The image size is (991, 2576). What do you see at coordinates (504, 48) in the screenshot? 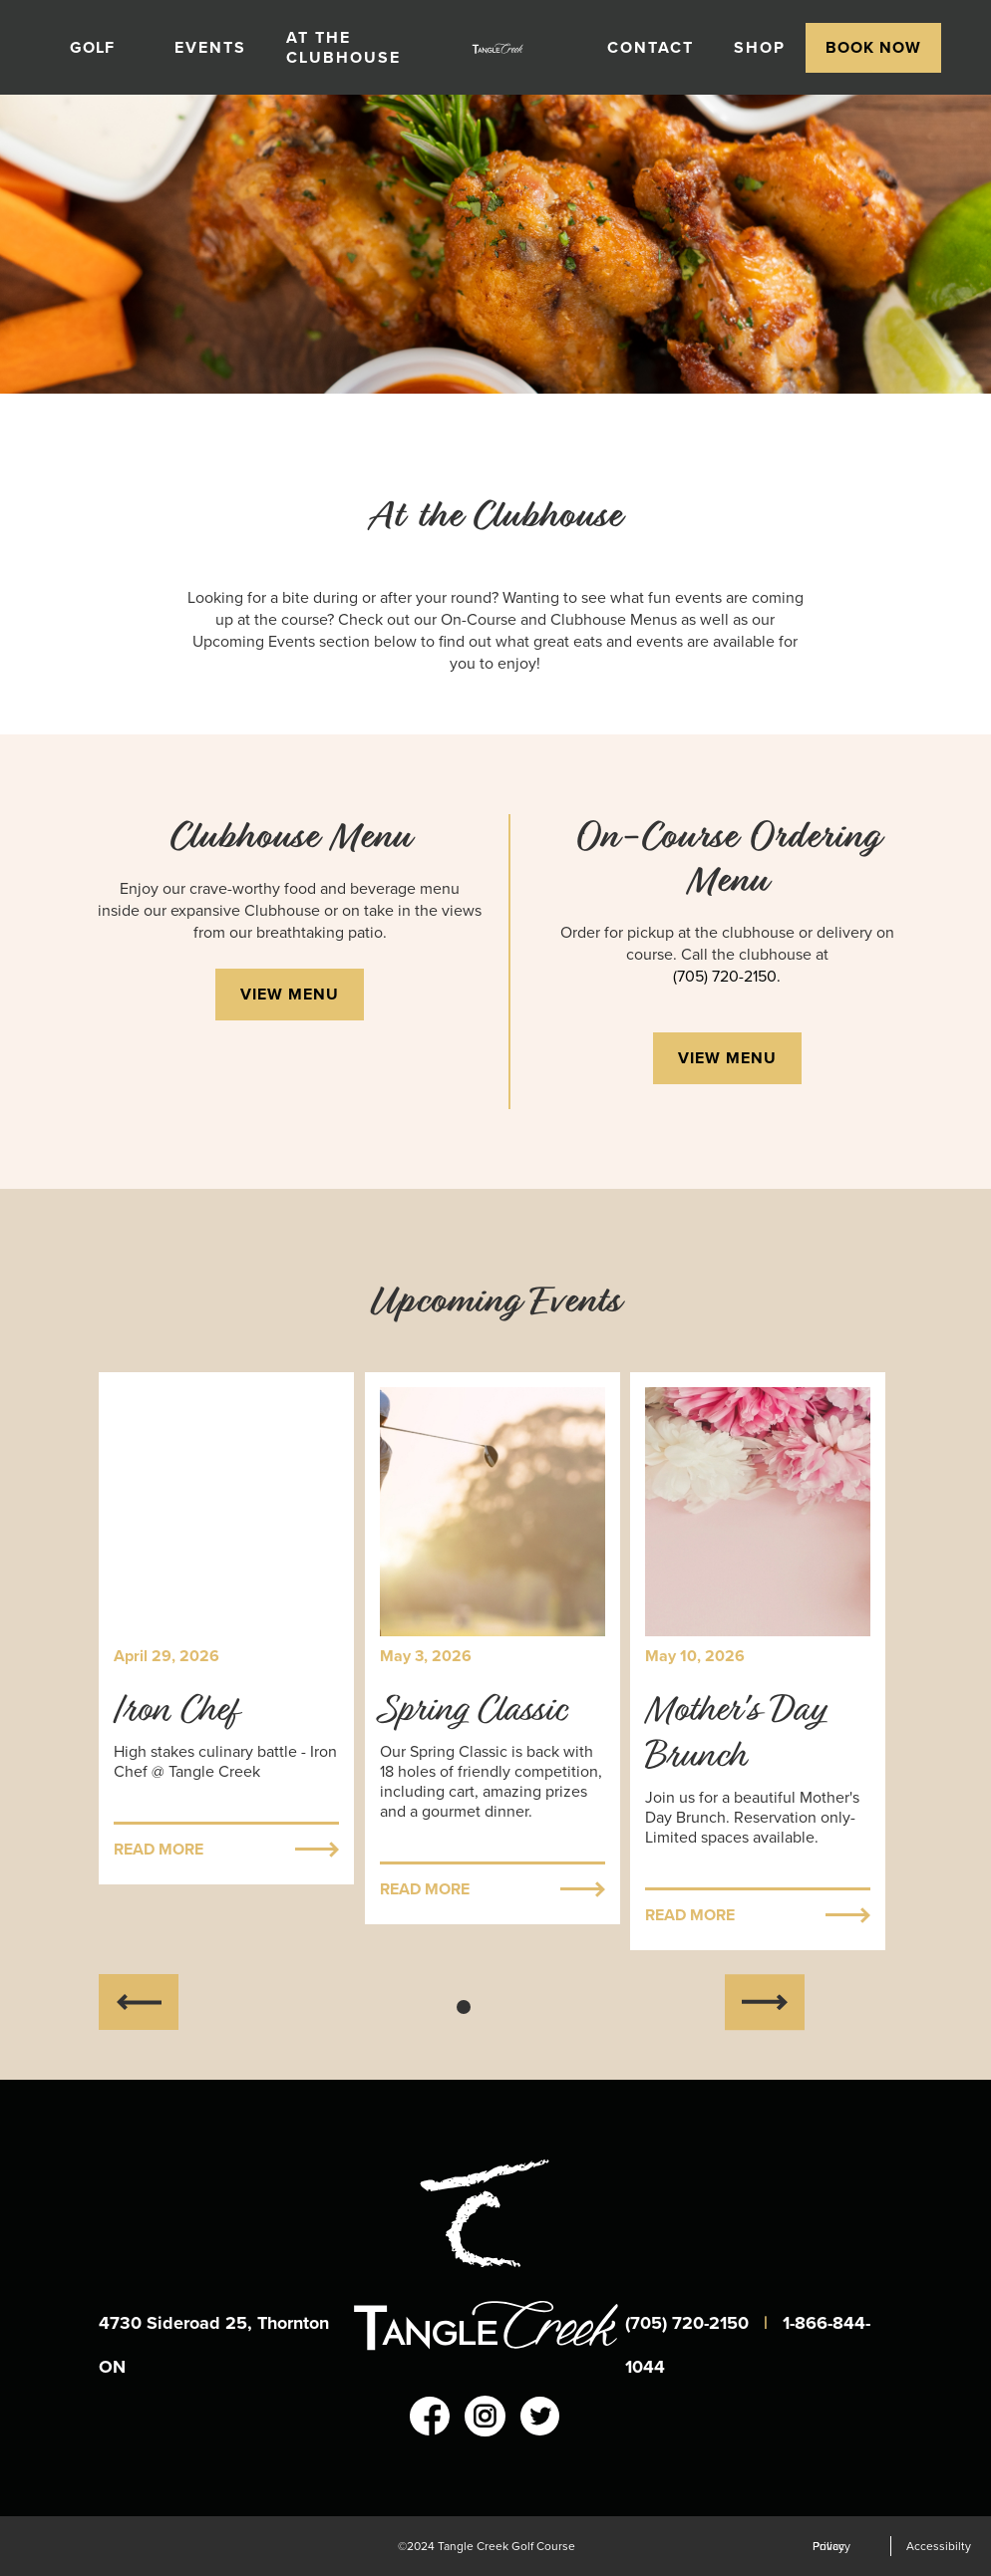
I see `[home]` at bounding box center [504, 48].